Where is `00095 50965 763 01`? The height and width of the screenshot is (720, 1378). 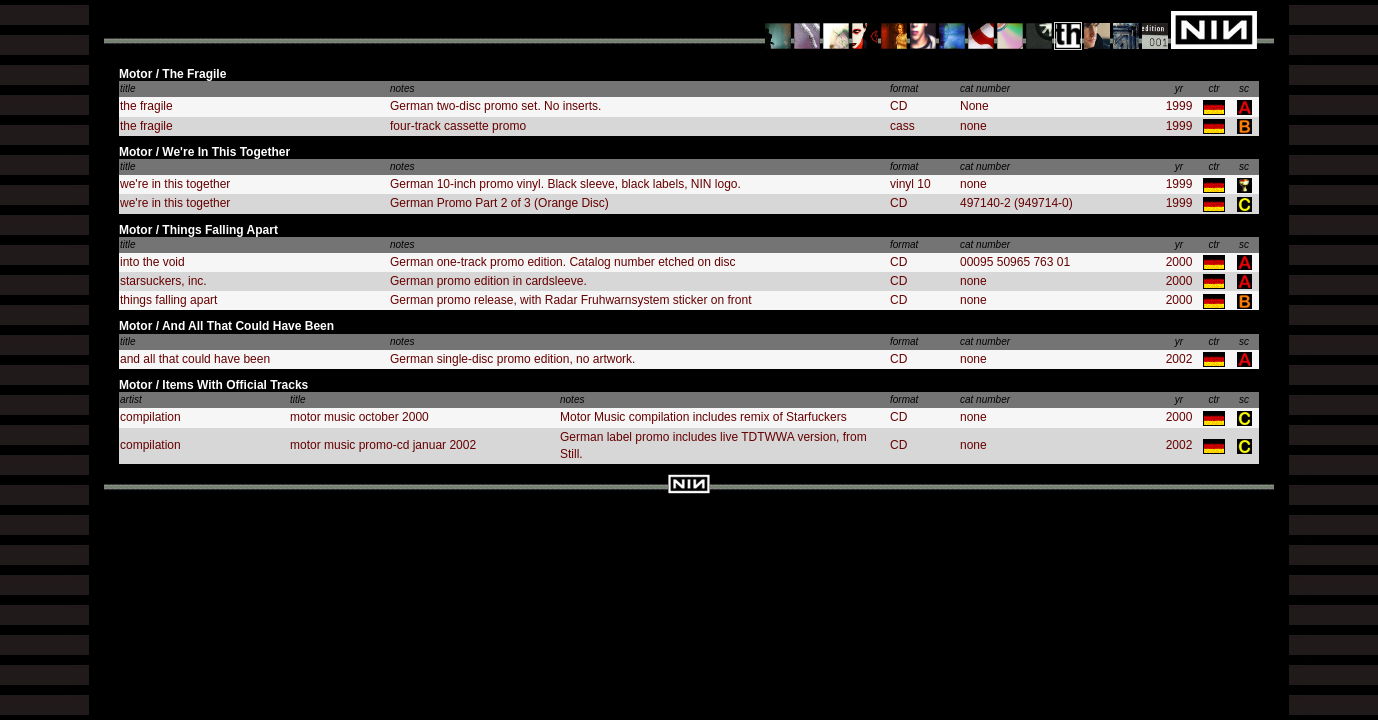 00095 50965 763 01 is located at coordinates (1015, 262).